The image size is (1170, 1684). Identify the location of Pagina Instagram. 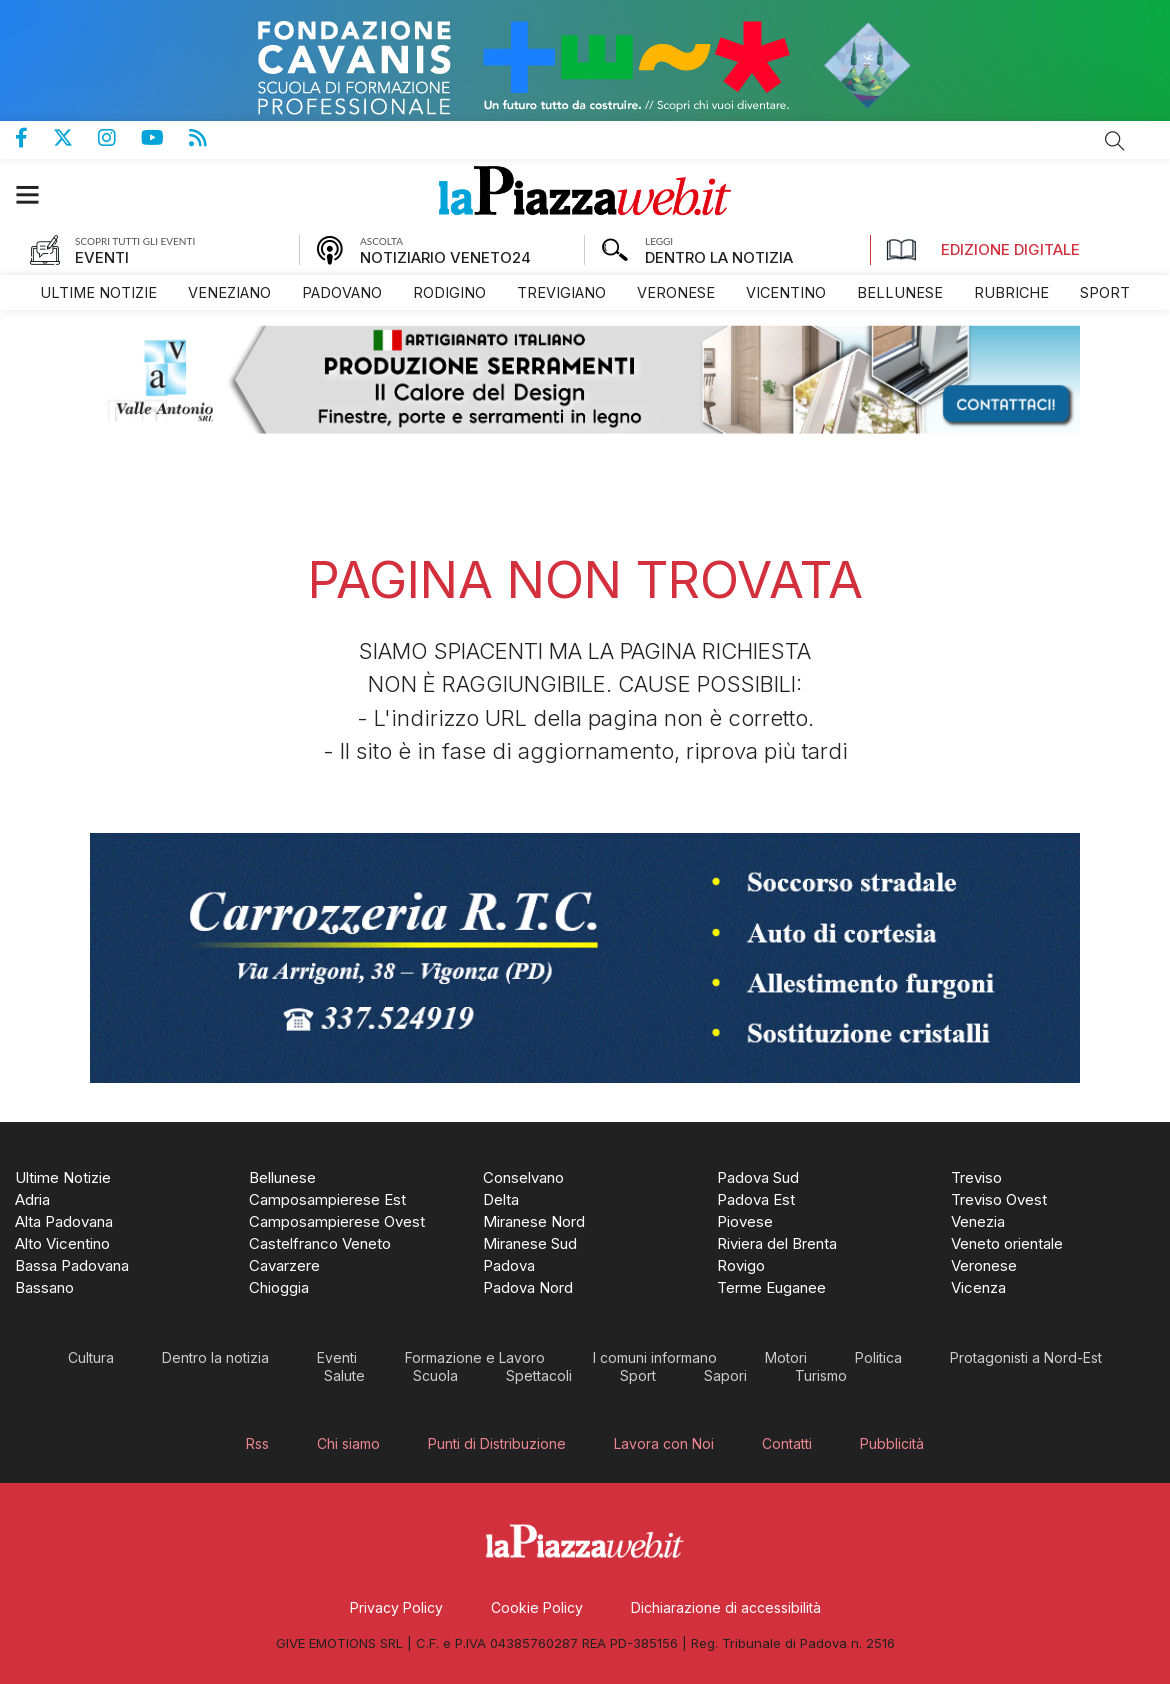
(119, 138).